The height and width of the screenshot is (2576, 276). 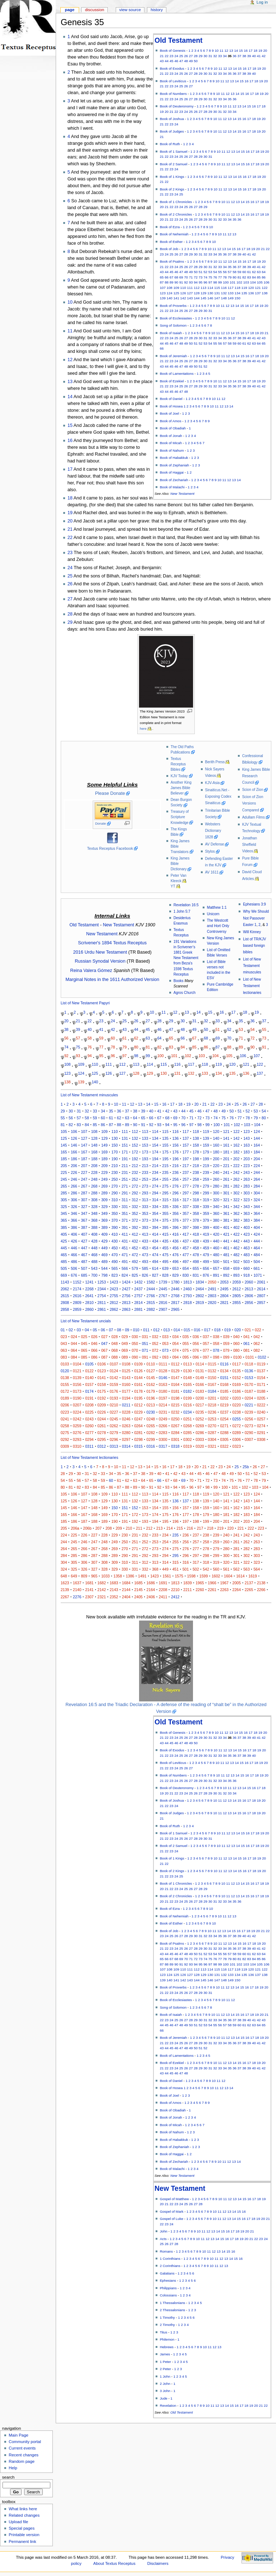 I want to click on 194, so click(x=155, y=1159).